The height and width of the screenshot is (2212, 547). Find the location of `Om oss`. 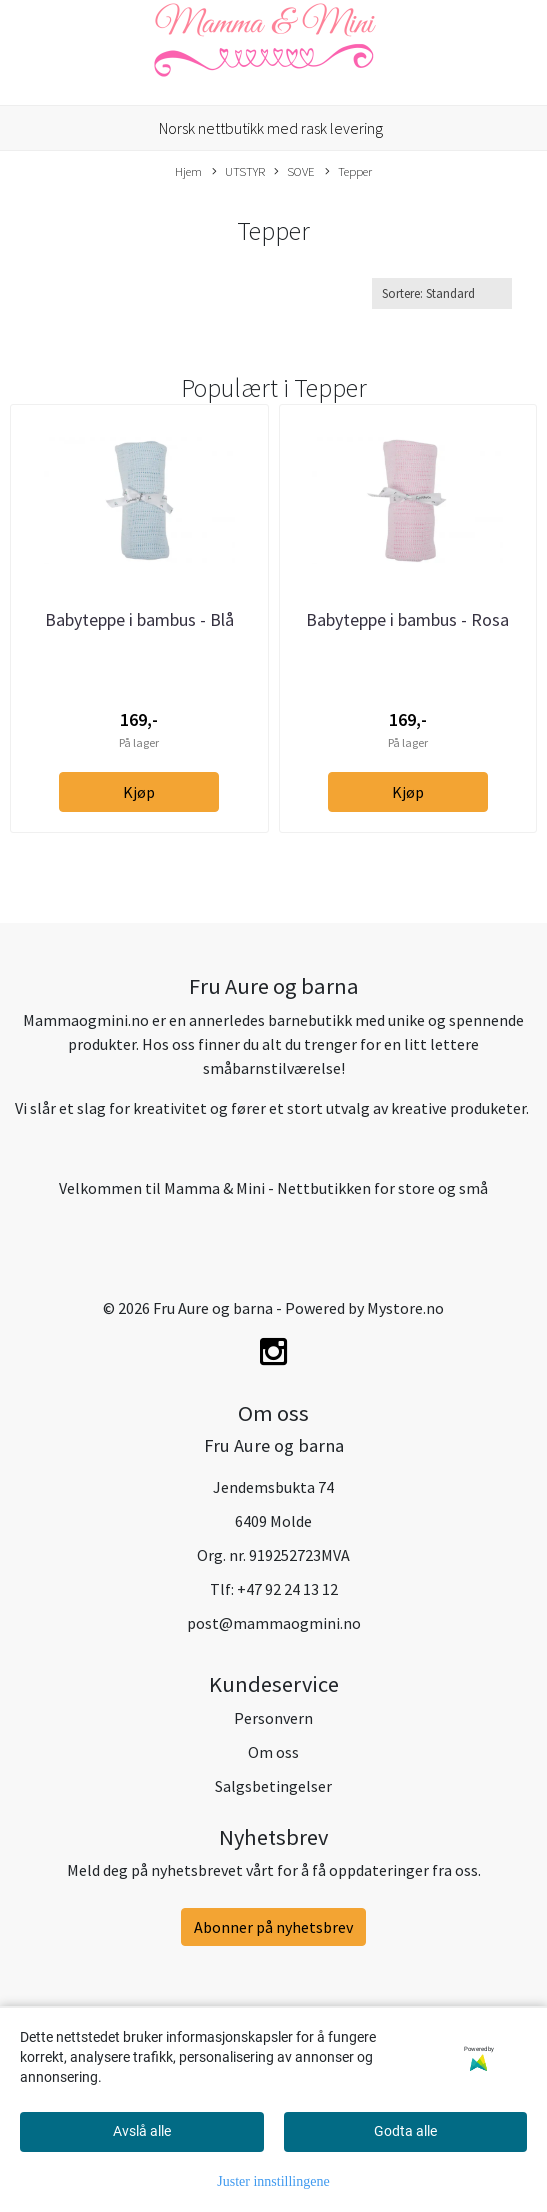

Om oss is located at coordinates (273, 1752).